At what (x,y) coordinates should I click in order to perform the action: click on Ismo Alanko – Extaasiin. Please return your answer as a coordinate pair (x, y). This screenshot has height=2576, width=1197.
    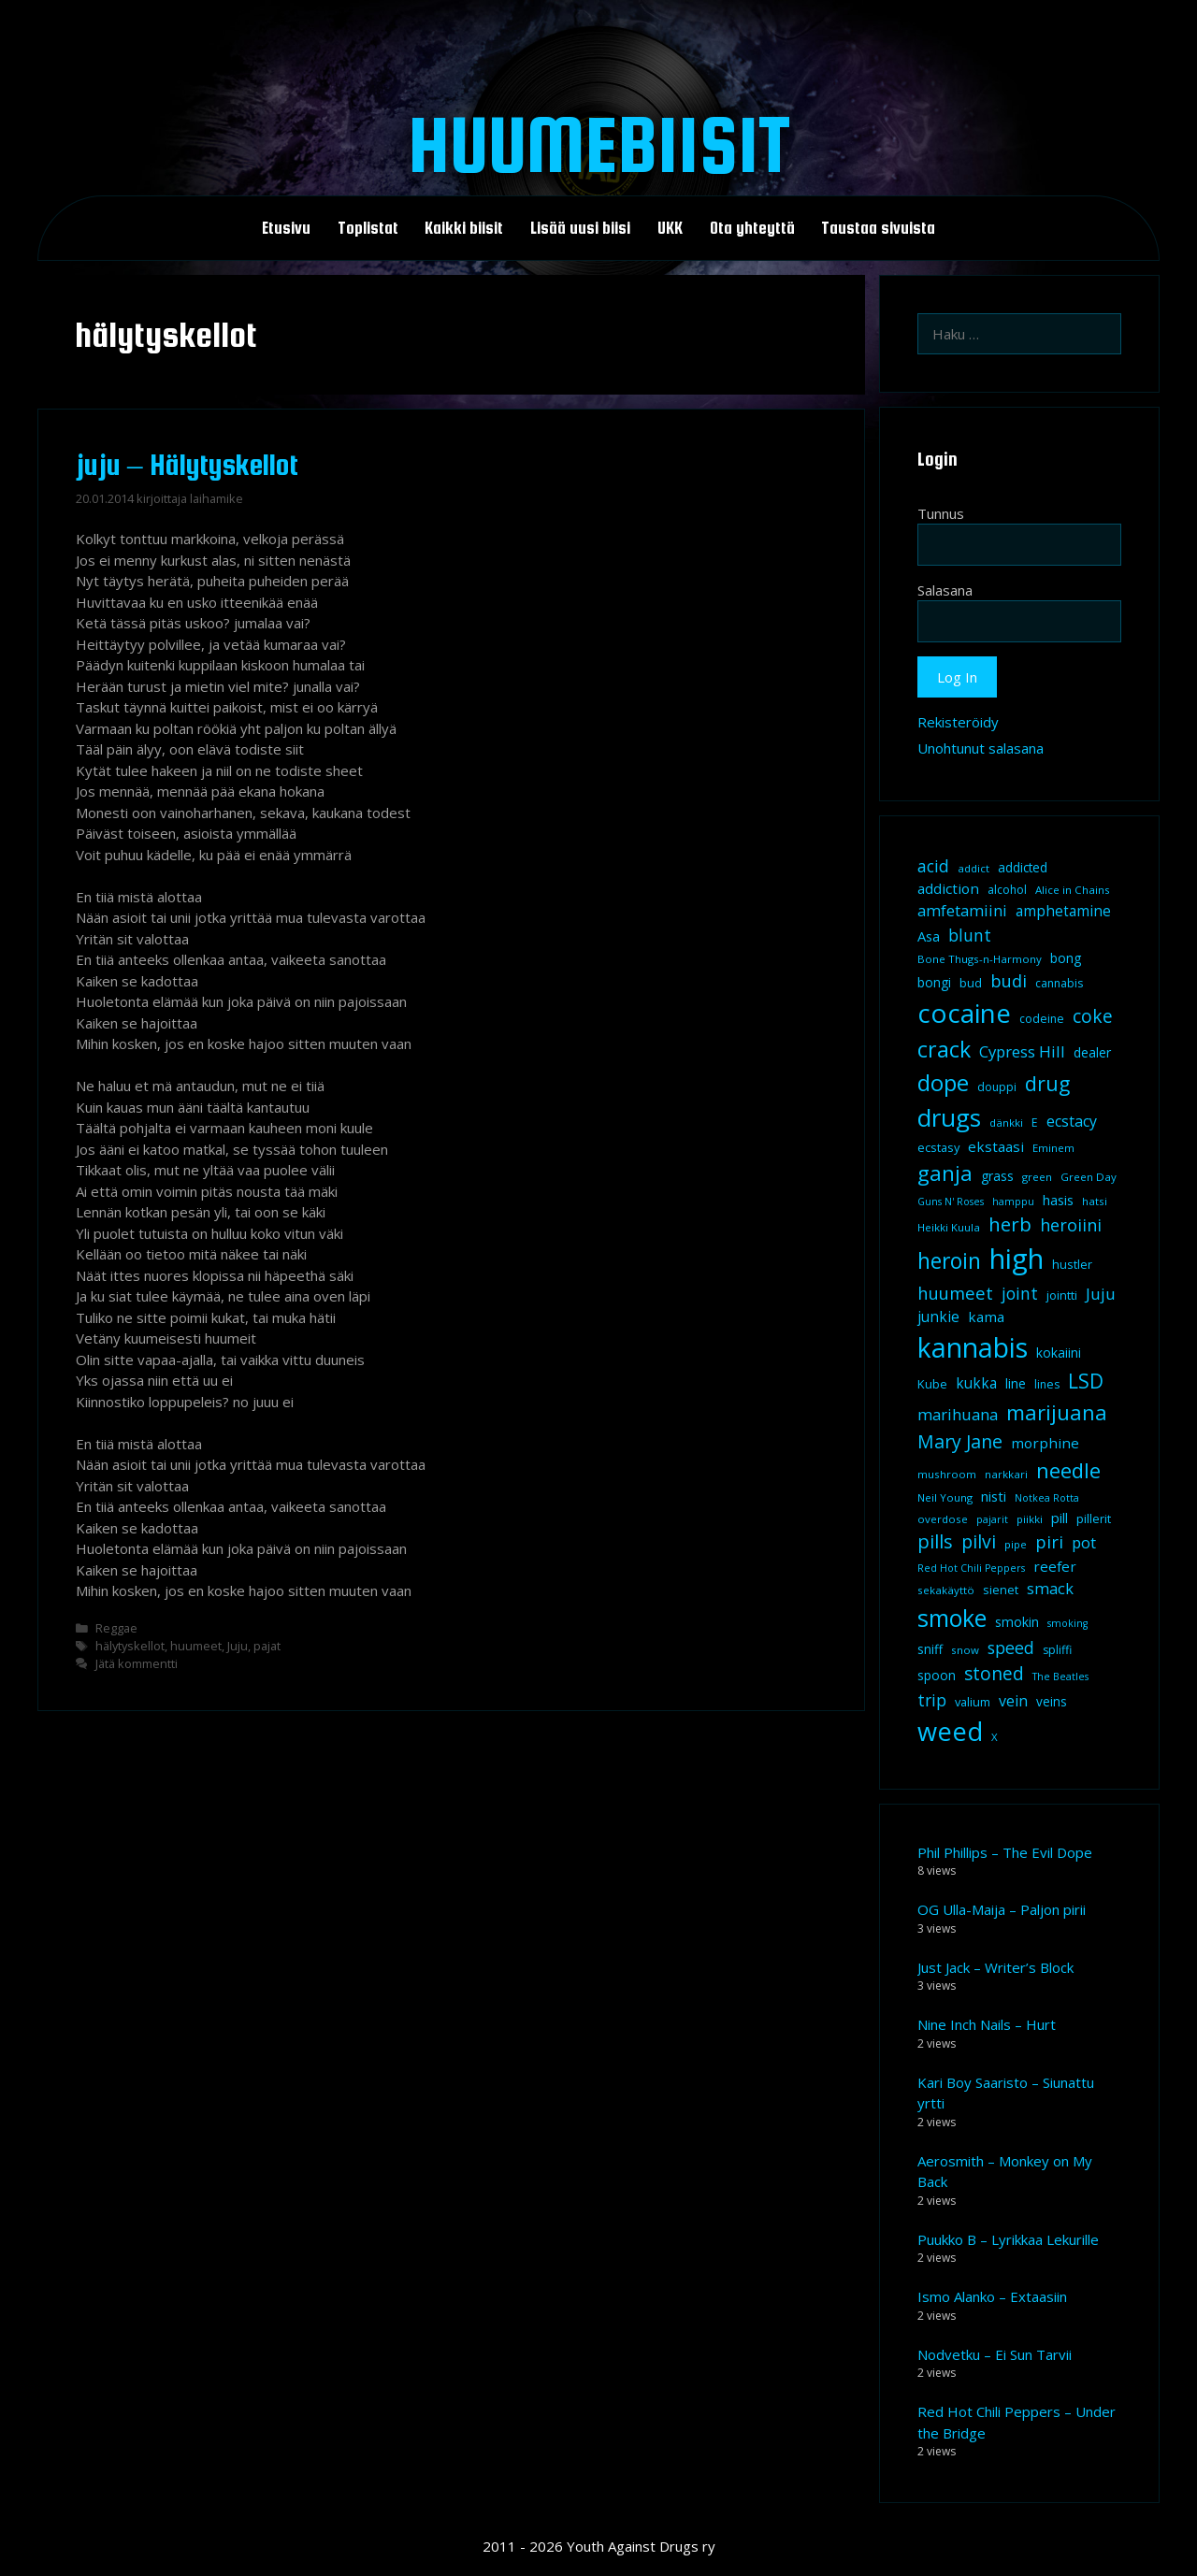
    Looking at the image, I should click on (992, 2296).